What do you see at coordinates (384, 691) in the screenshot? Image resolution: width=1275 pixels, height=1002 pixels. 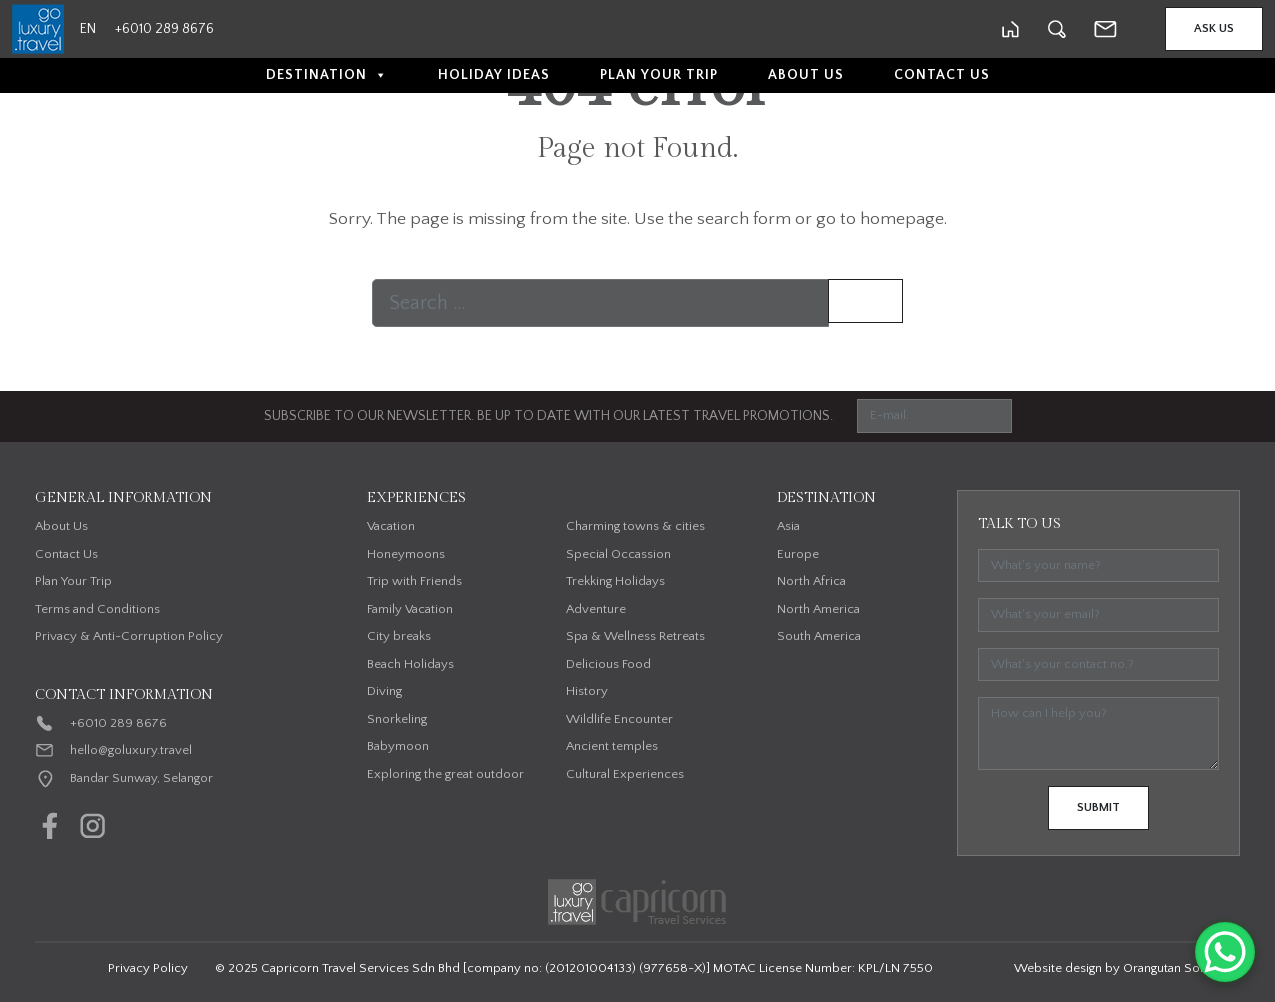 I see `Diving` at bounding box center [384, 691].